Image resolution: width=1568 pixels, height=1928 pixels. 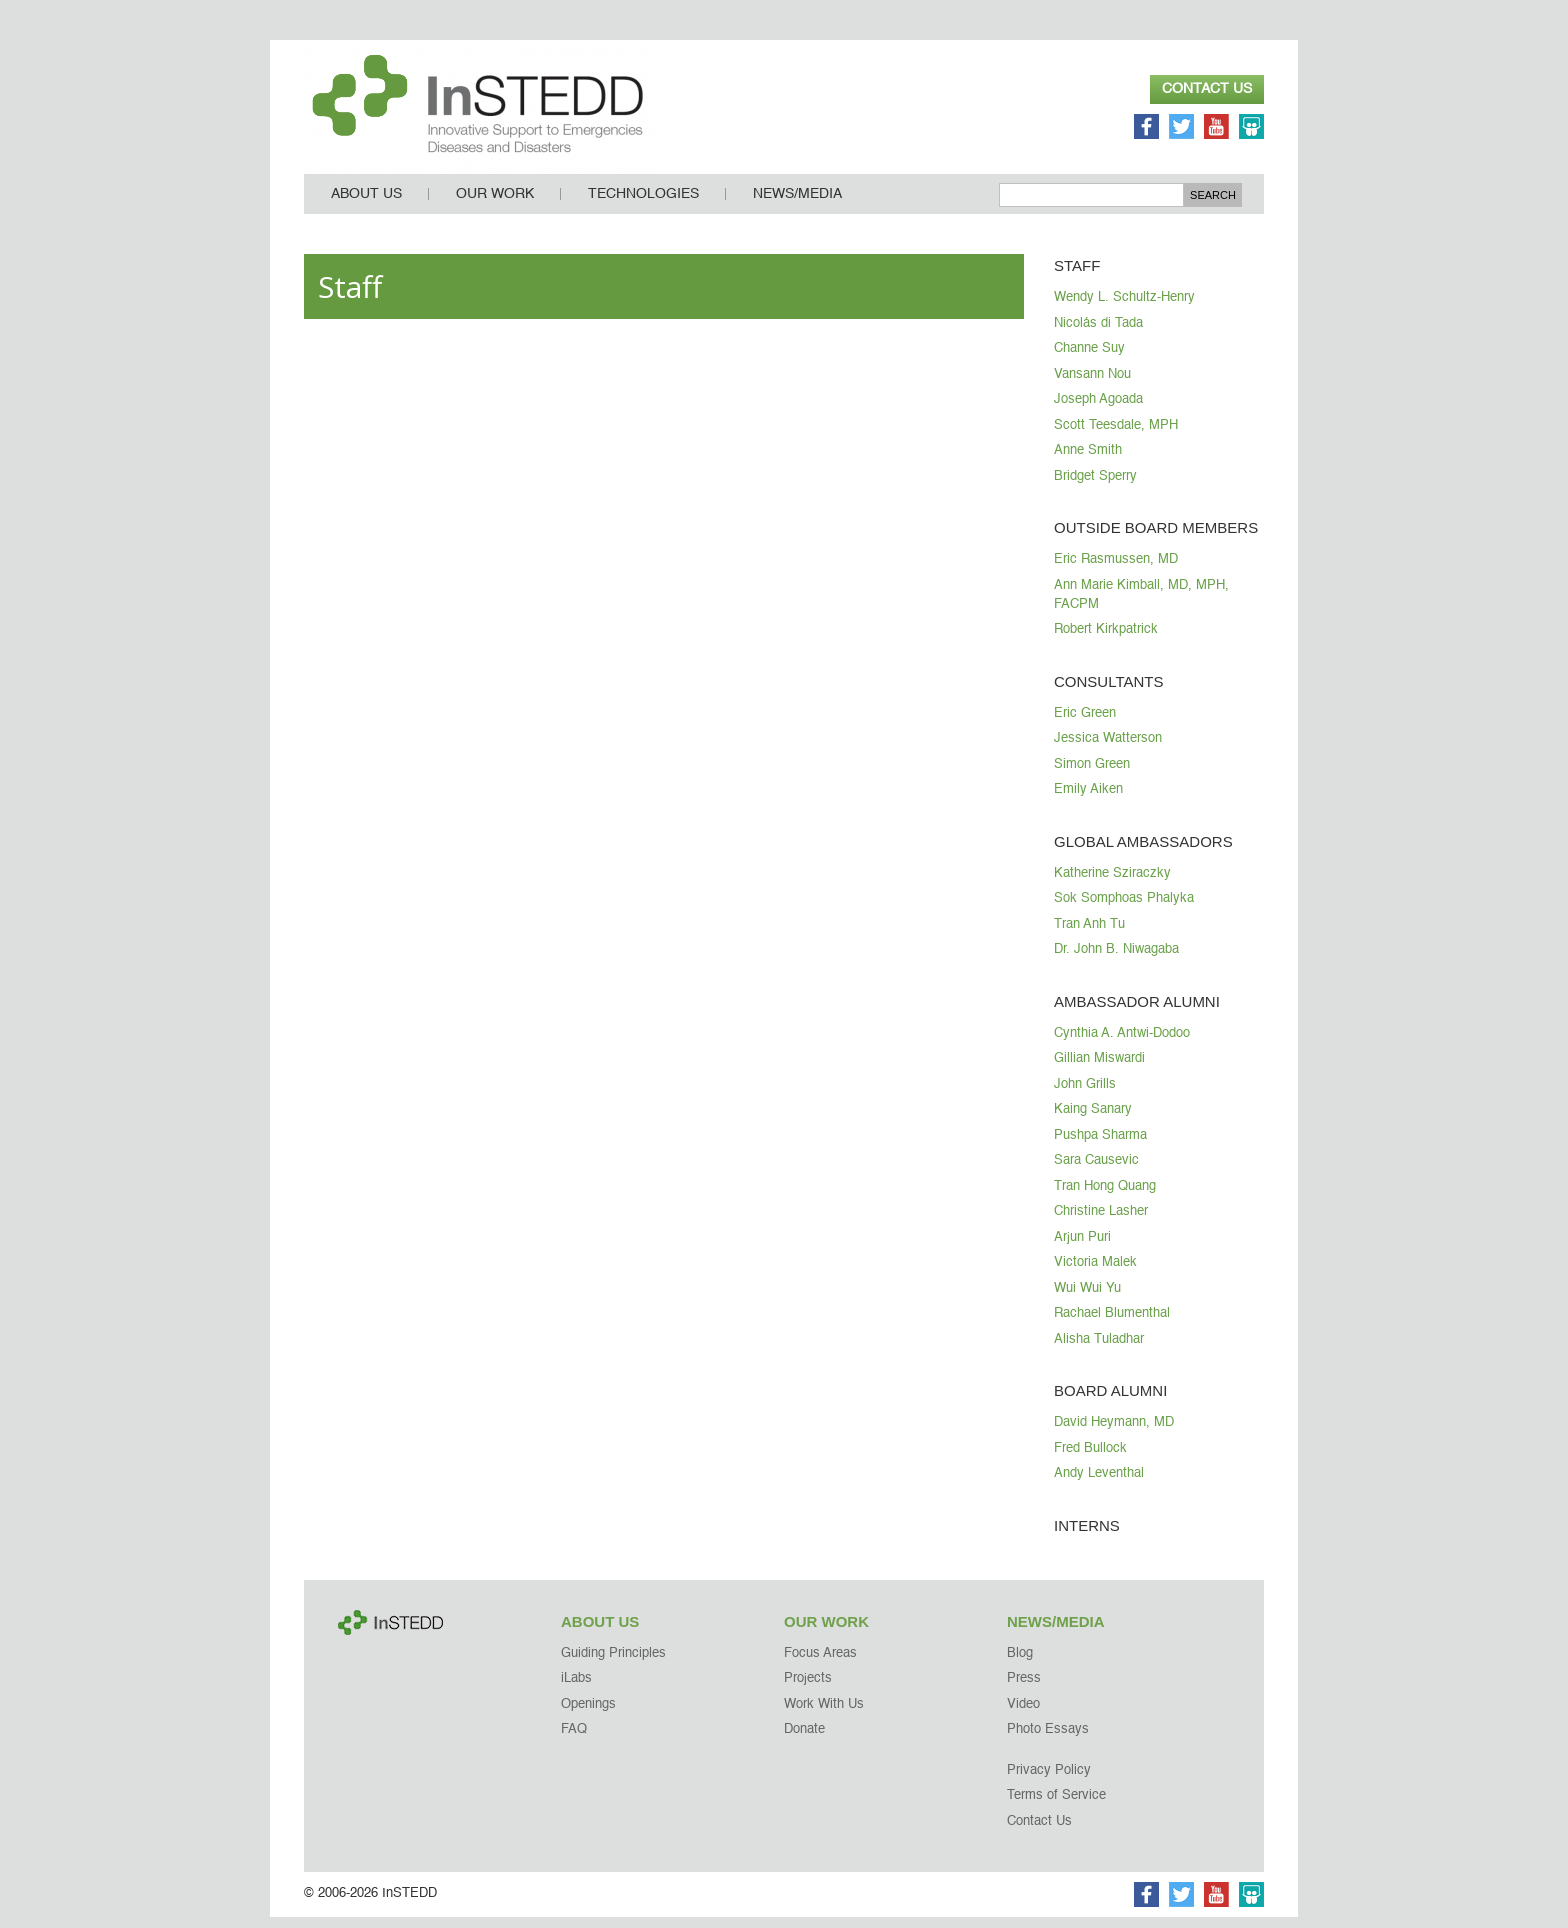 I want to click on Our Work, so click(x=495, y=205).